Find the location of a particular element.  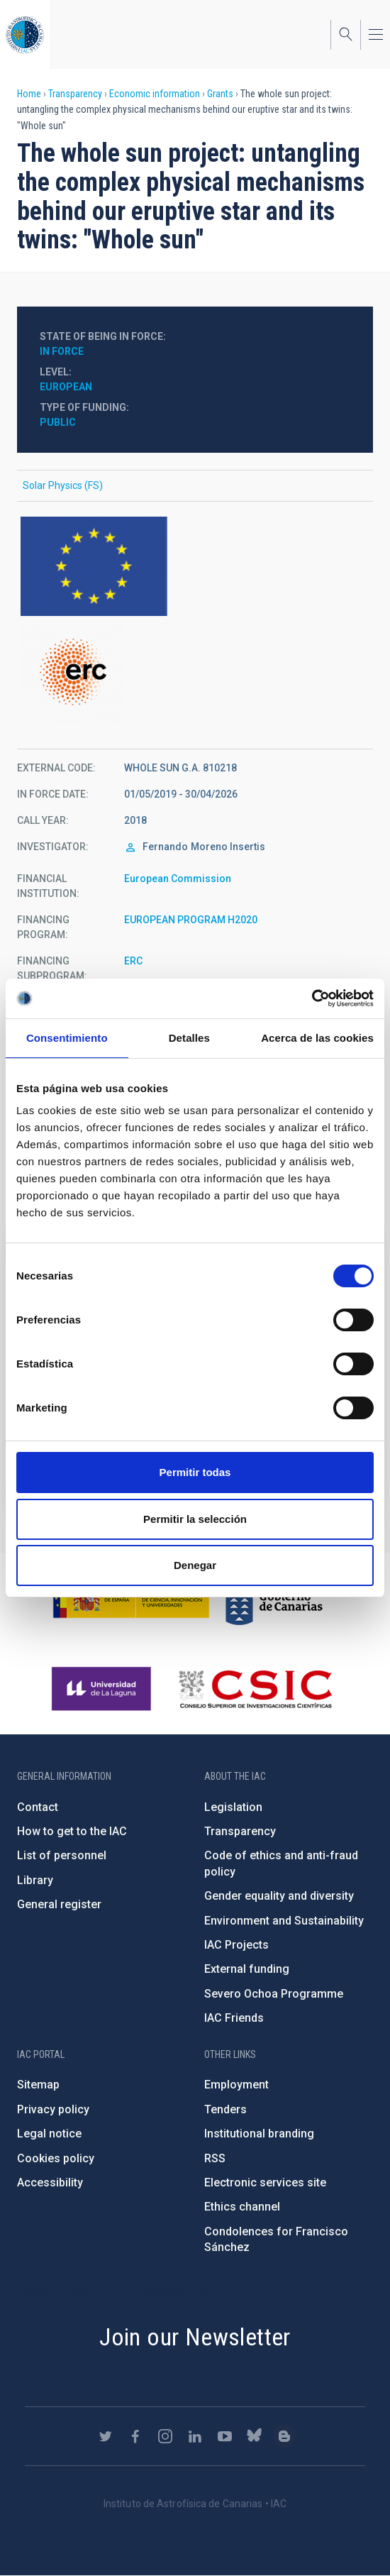

http://www.csic.es is located at coordinates (255, 1689).